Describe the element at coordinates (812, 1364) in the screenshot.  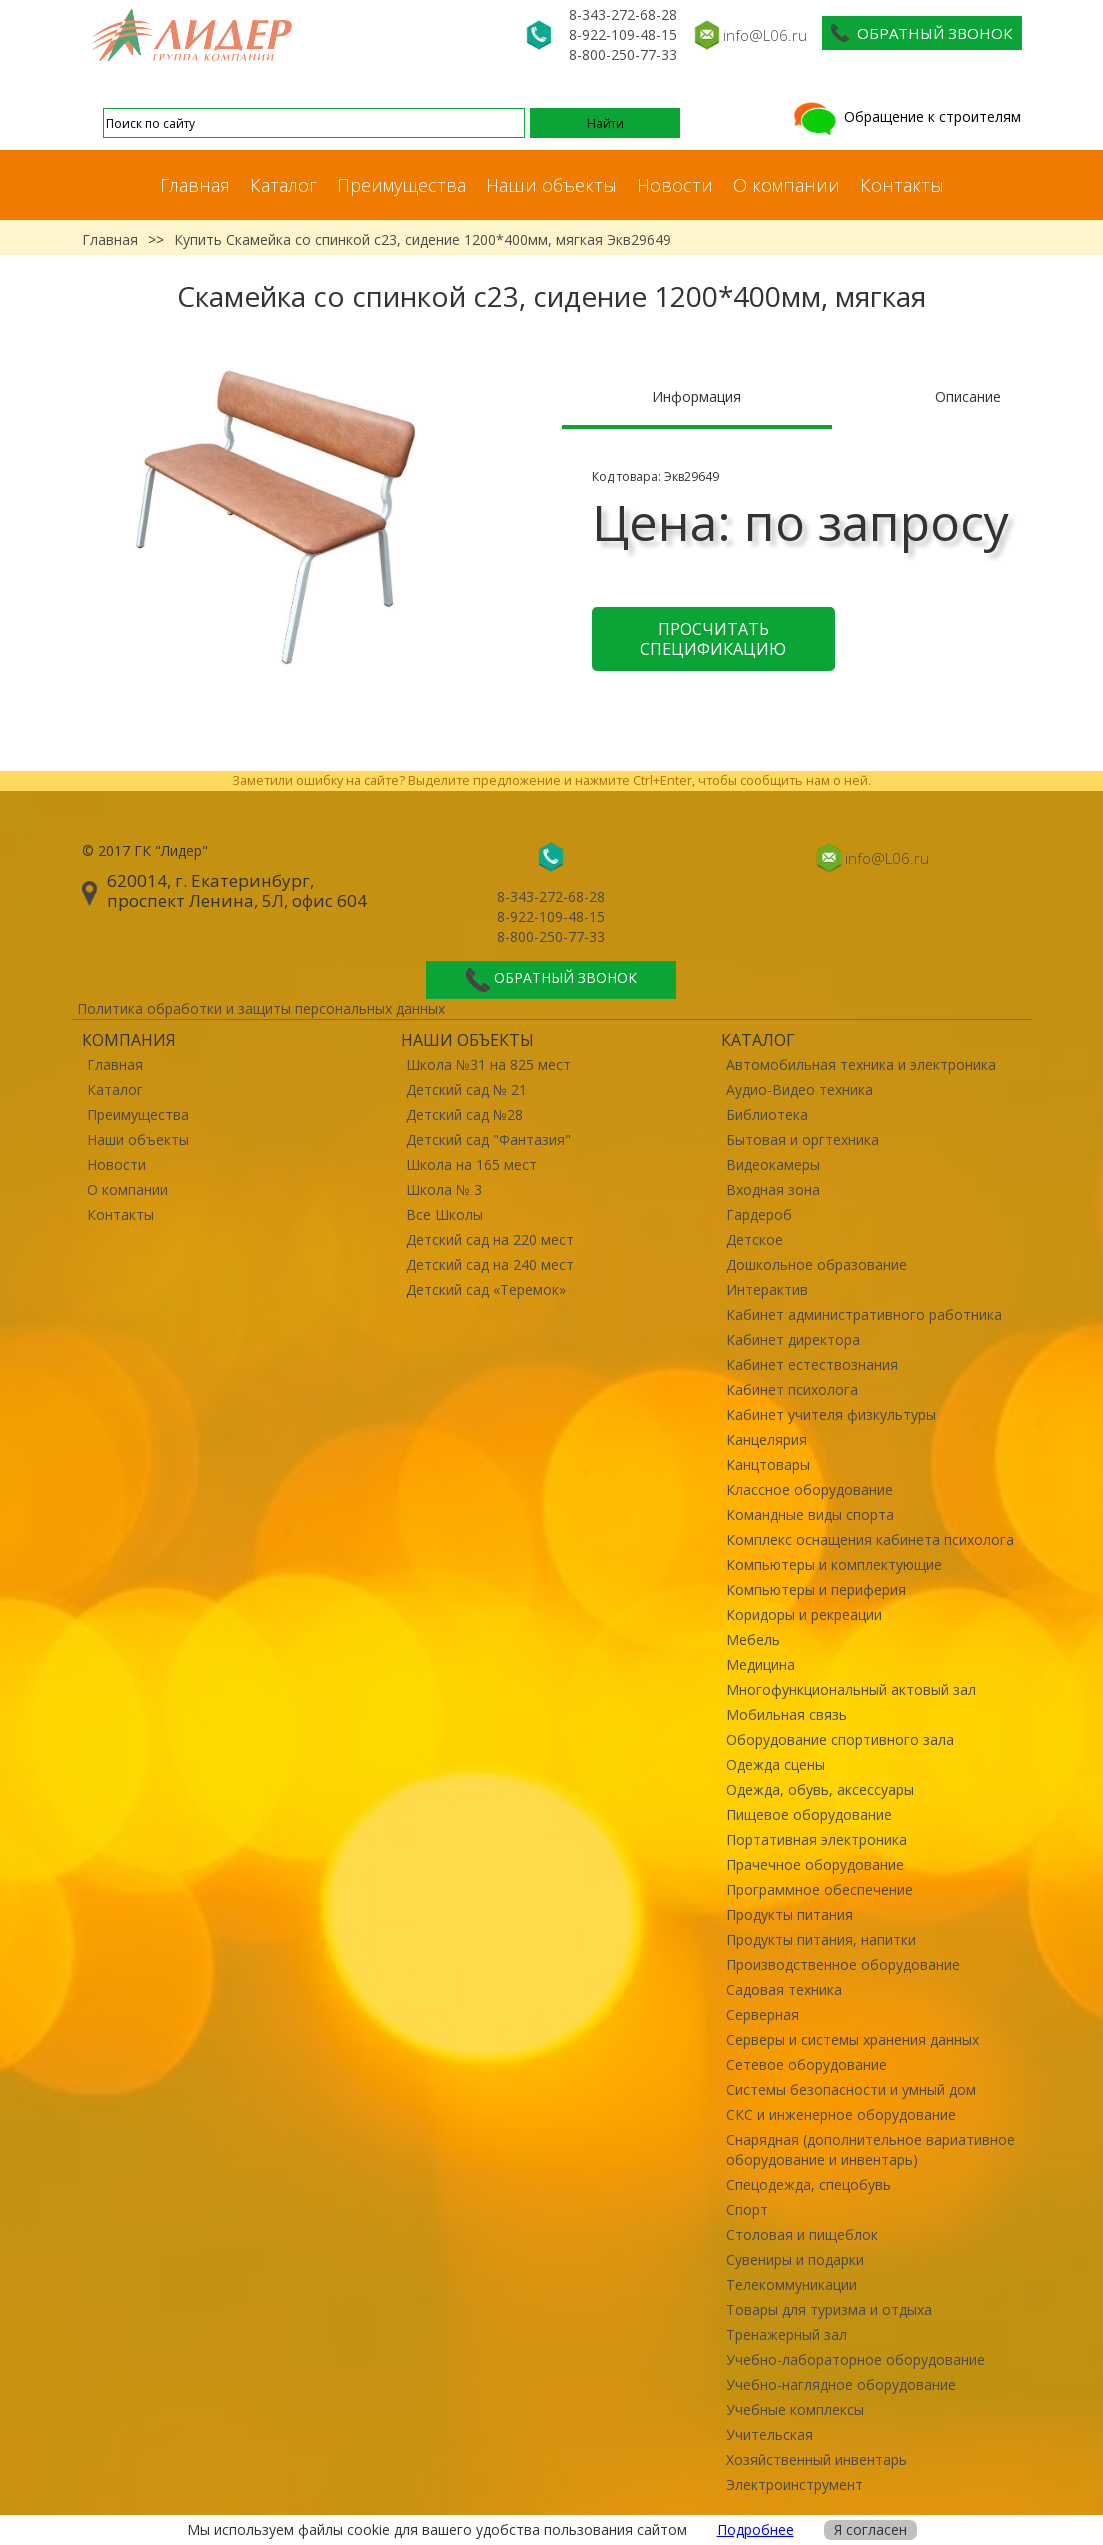
I see `Кабинет естествознания` at that location.